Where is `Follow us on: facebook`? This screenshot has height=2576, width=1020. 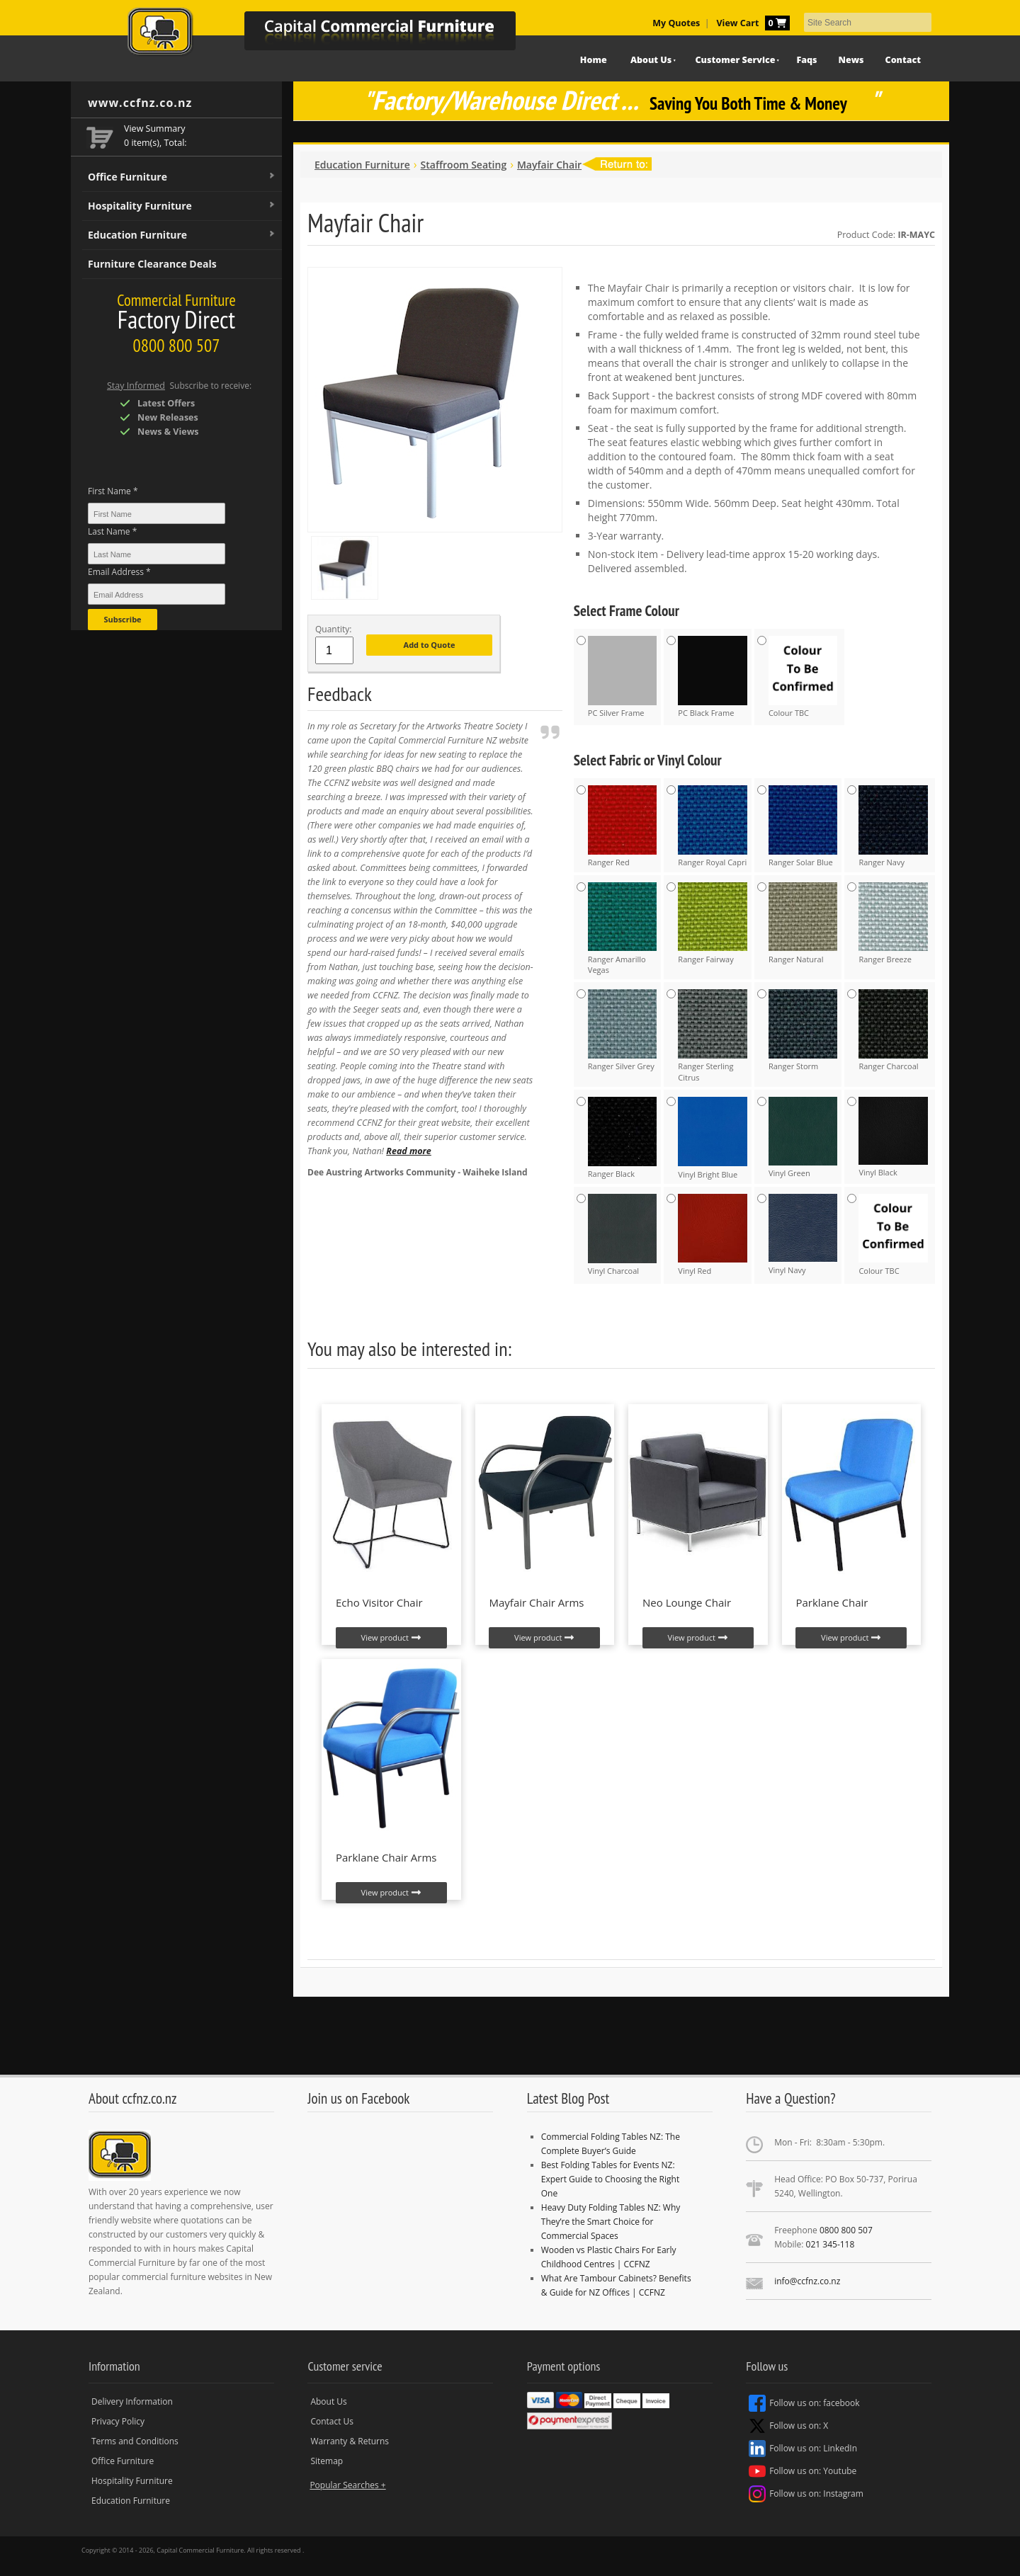 Follow us on: facebook is located at coordinates (804, 2403).